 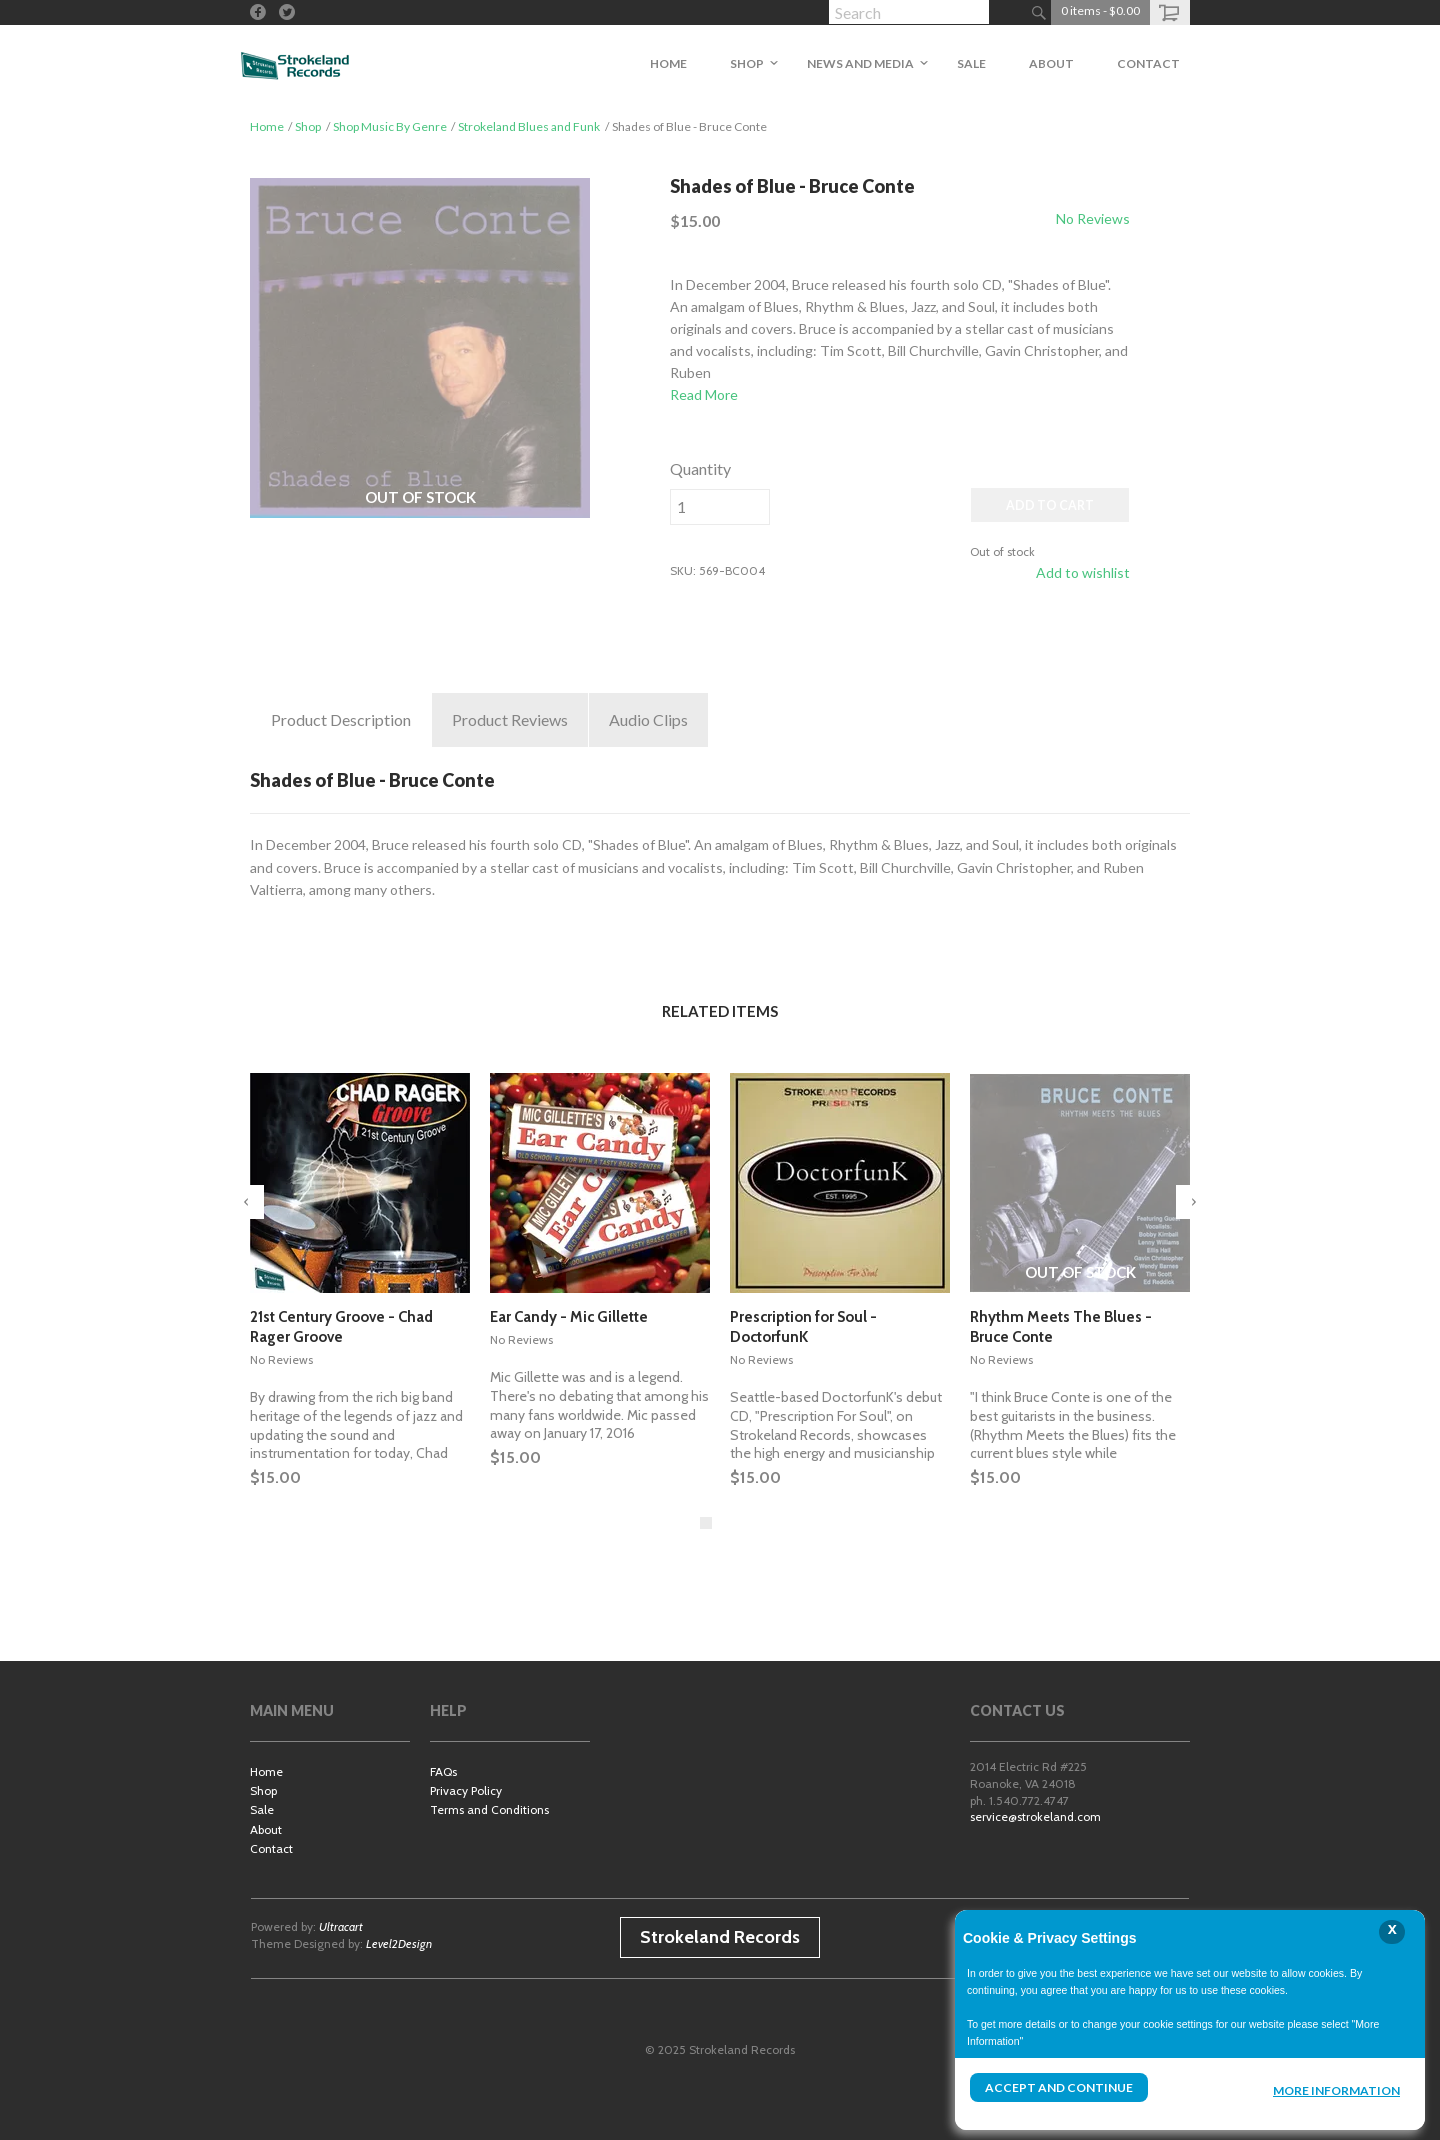 What do you see at coordinates (1093, 218) in the screenshot?
I see `No Reviews` at bounding box center [1093, 218].